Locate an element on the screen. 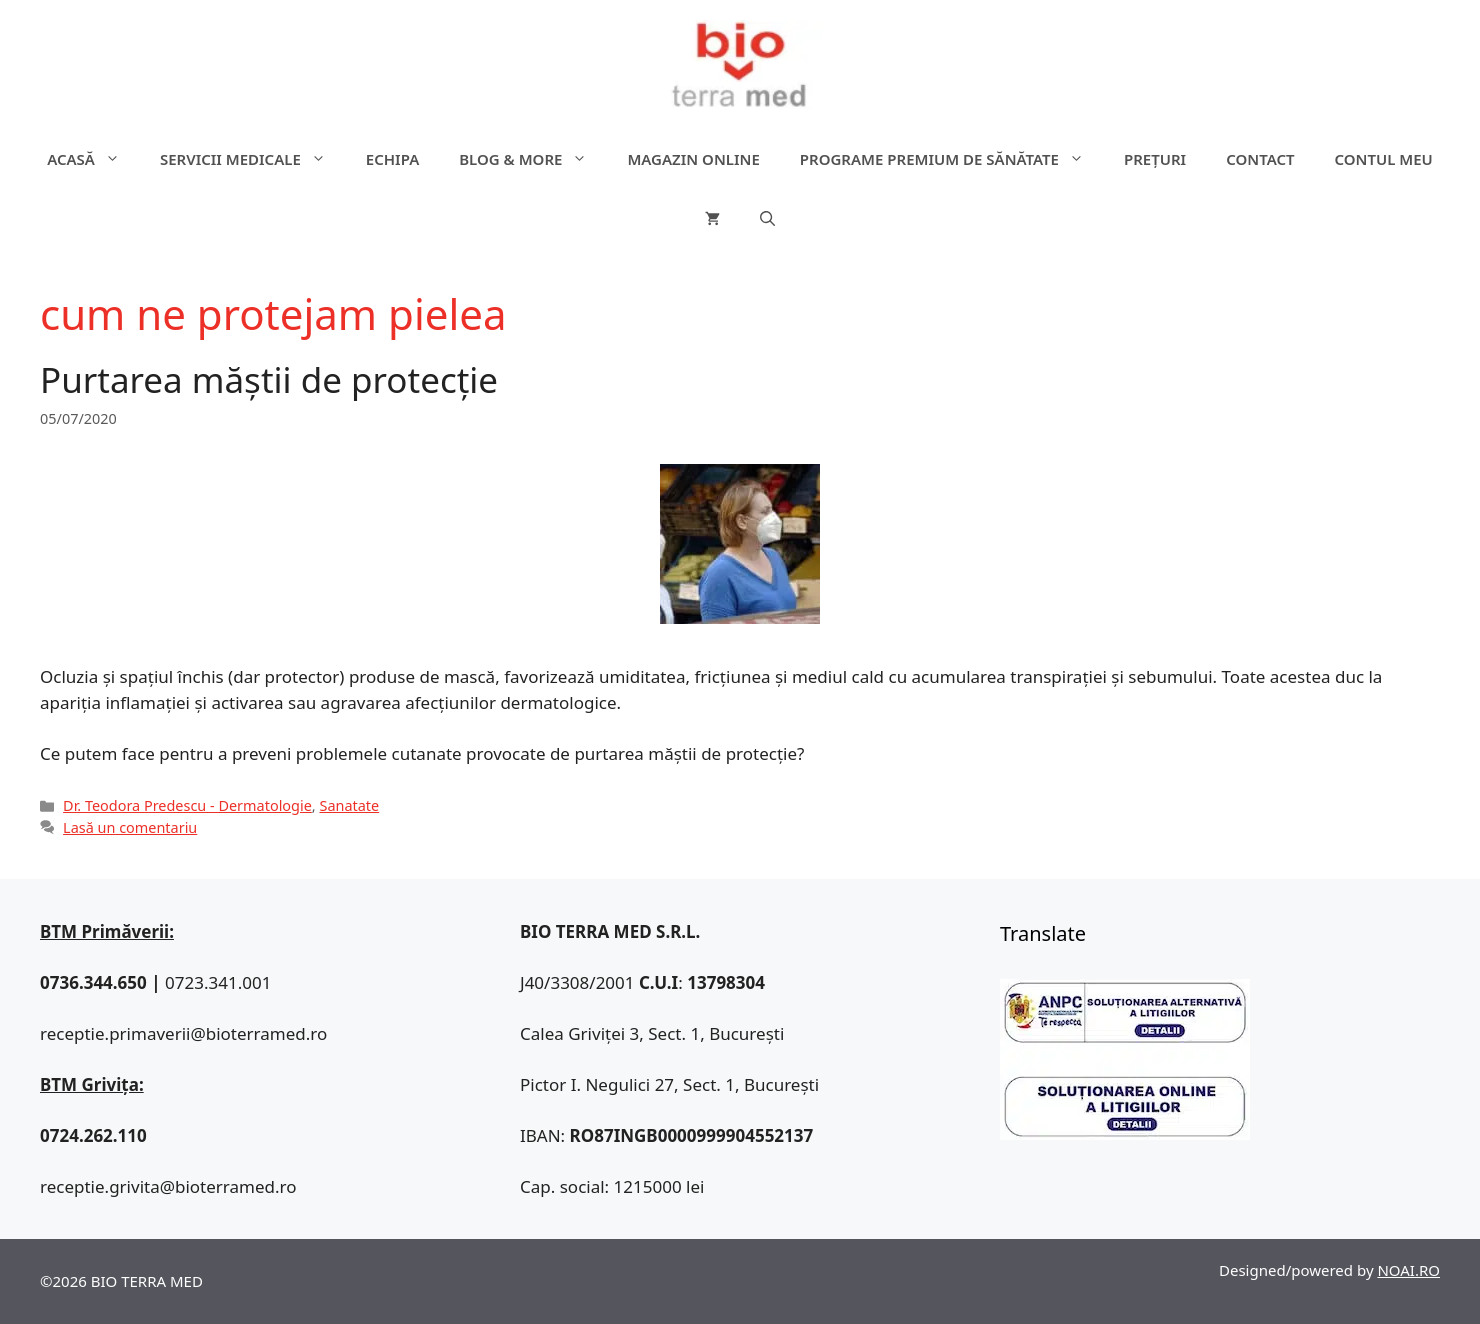  Dr. Teodora Predescu - Dermatologie is located at coordinates (187, 805).